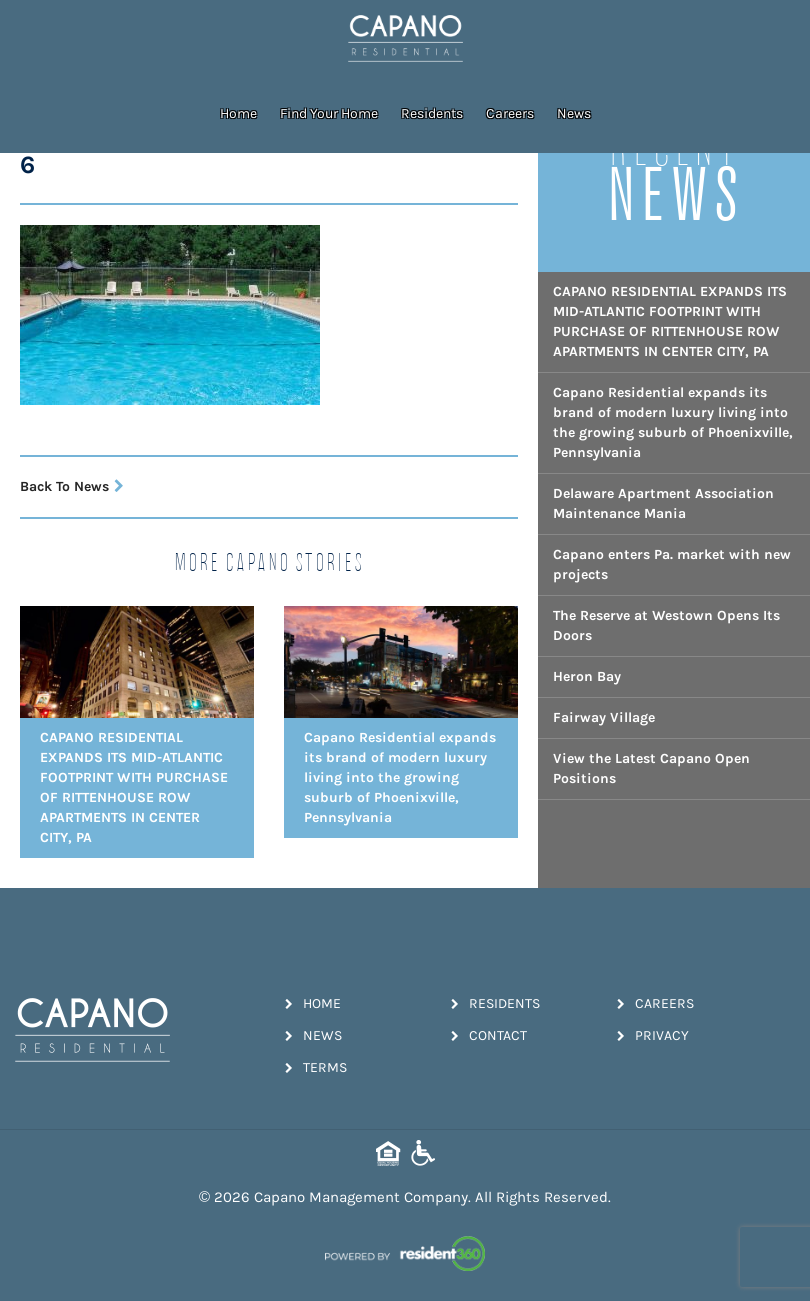 The image size is (810, 1301). I want to click on Capano enters Pa. market with new projects, so click(672, 564).